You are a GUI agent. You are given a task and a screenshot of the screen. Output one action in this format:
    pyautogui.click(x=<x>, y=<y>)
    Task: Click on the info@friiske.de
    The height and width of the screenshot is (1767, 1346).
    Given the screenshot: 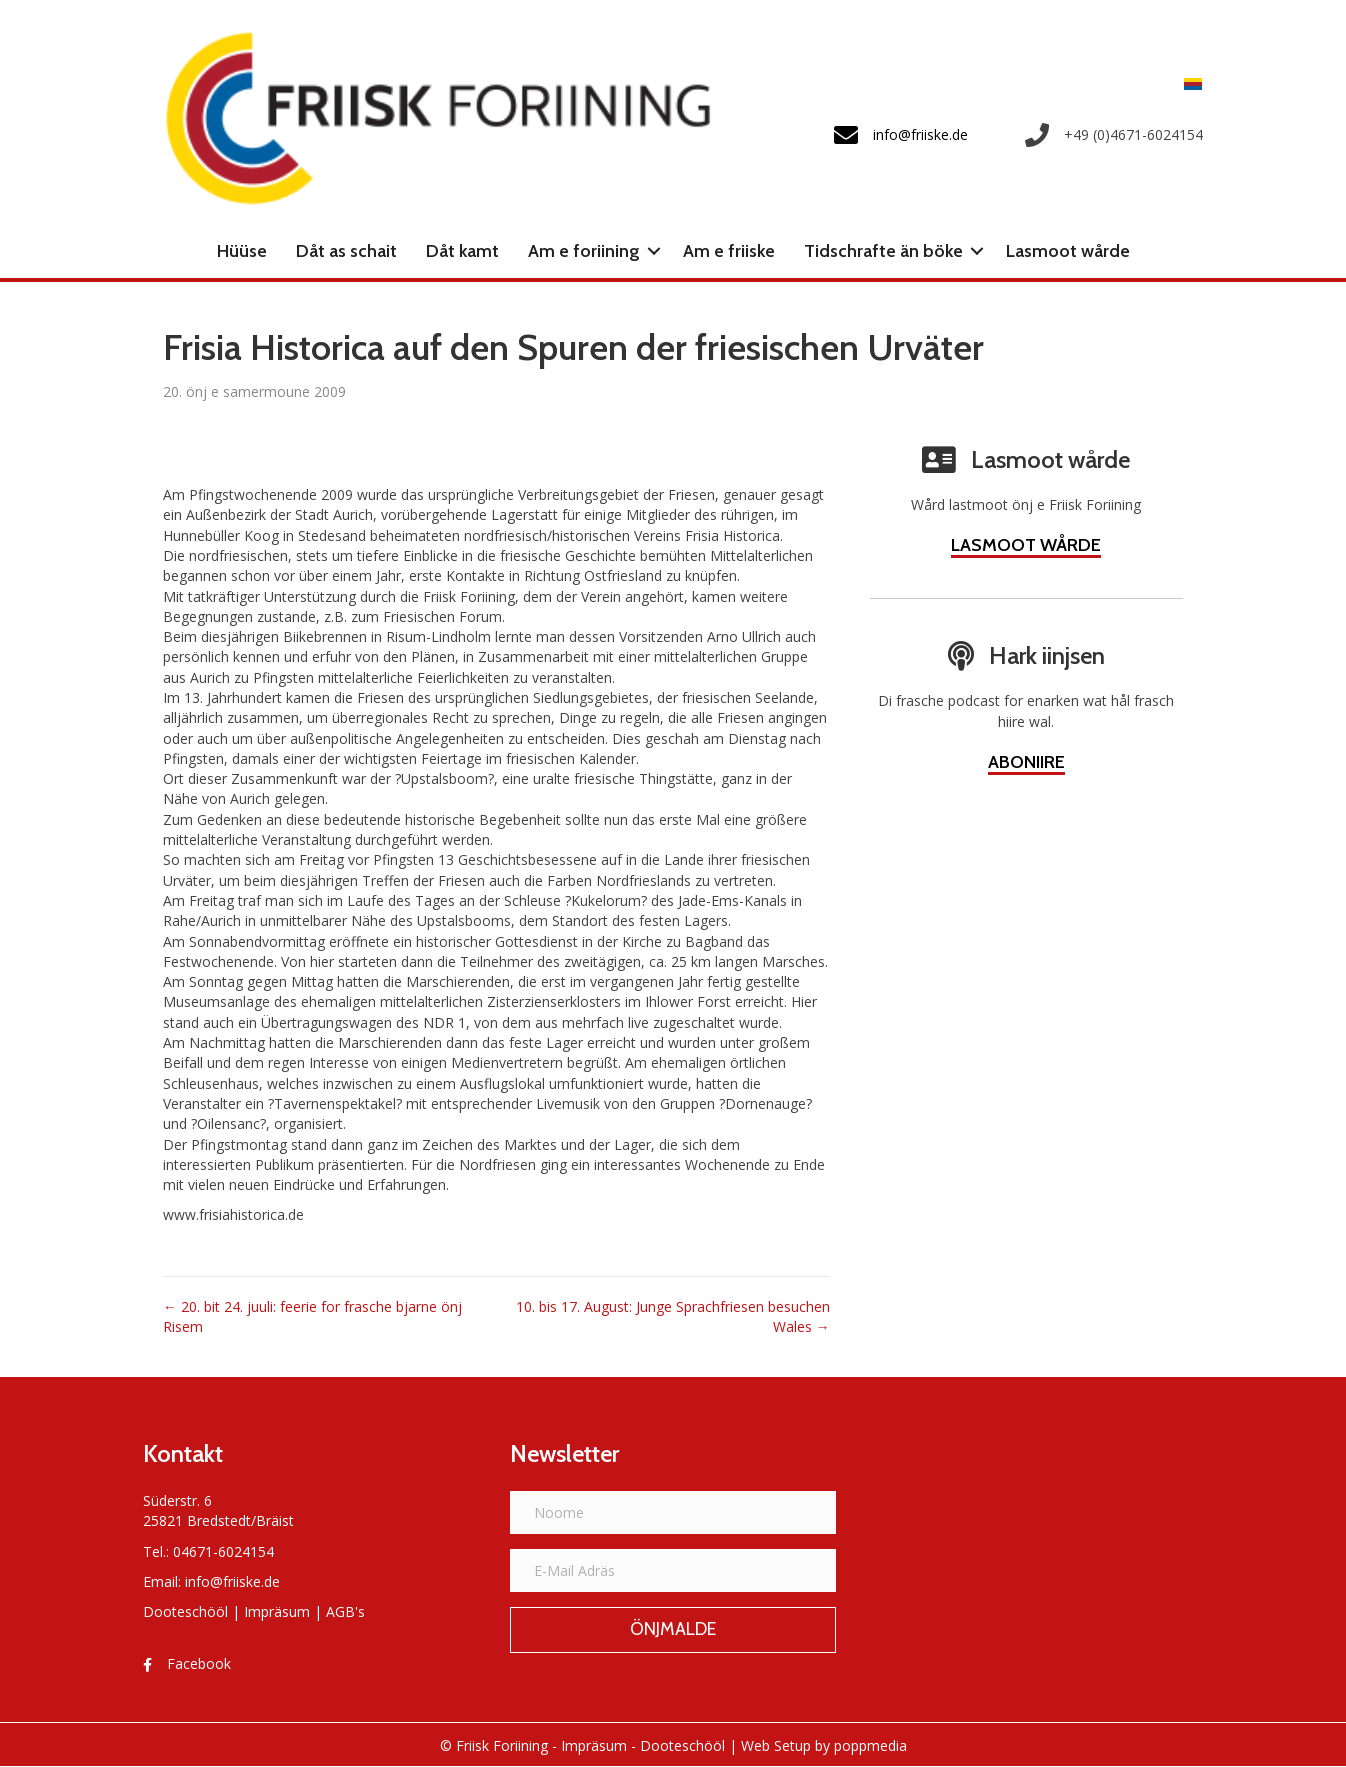 What is the action you would take?
    pyautogui.click(x=232, y=1581)
    